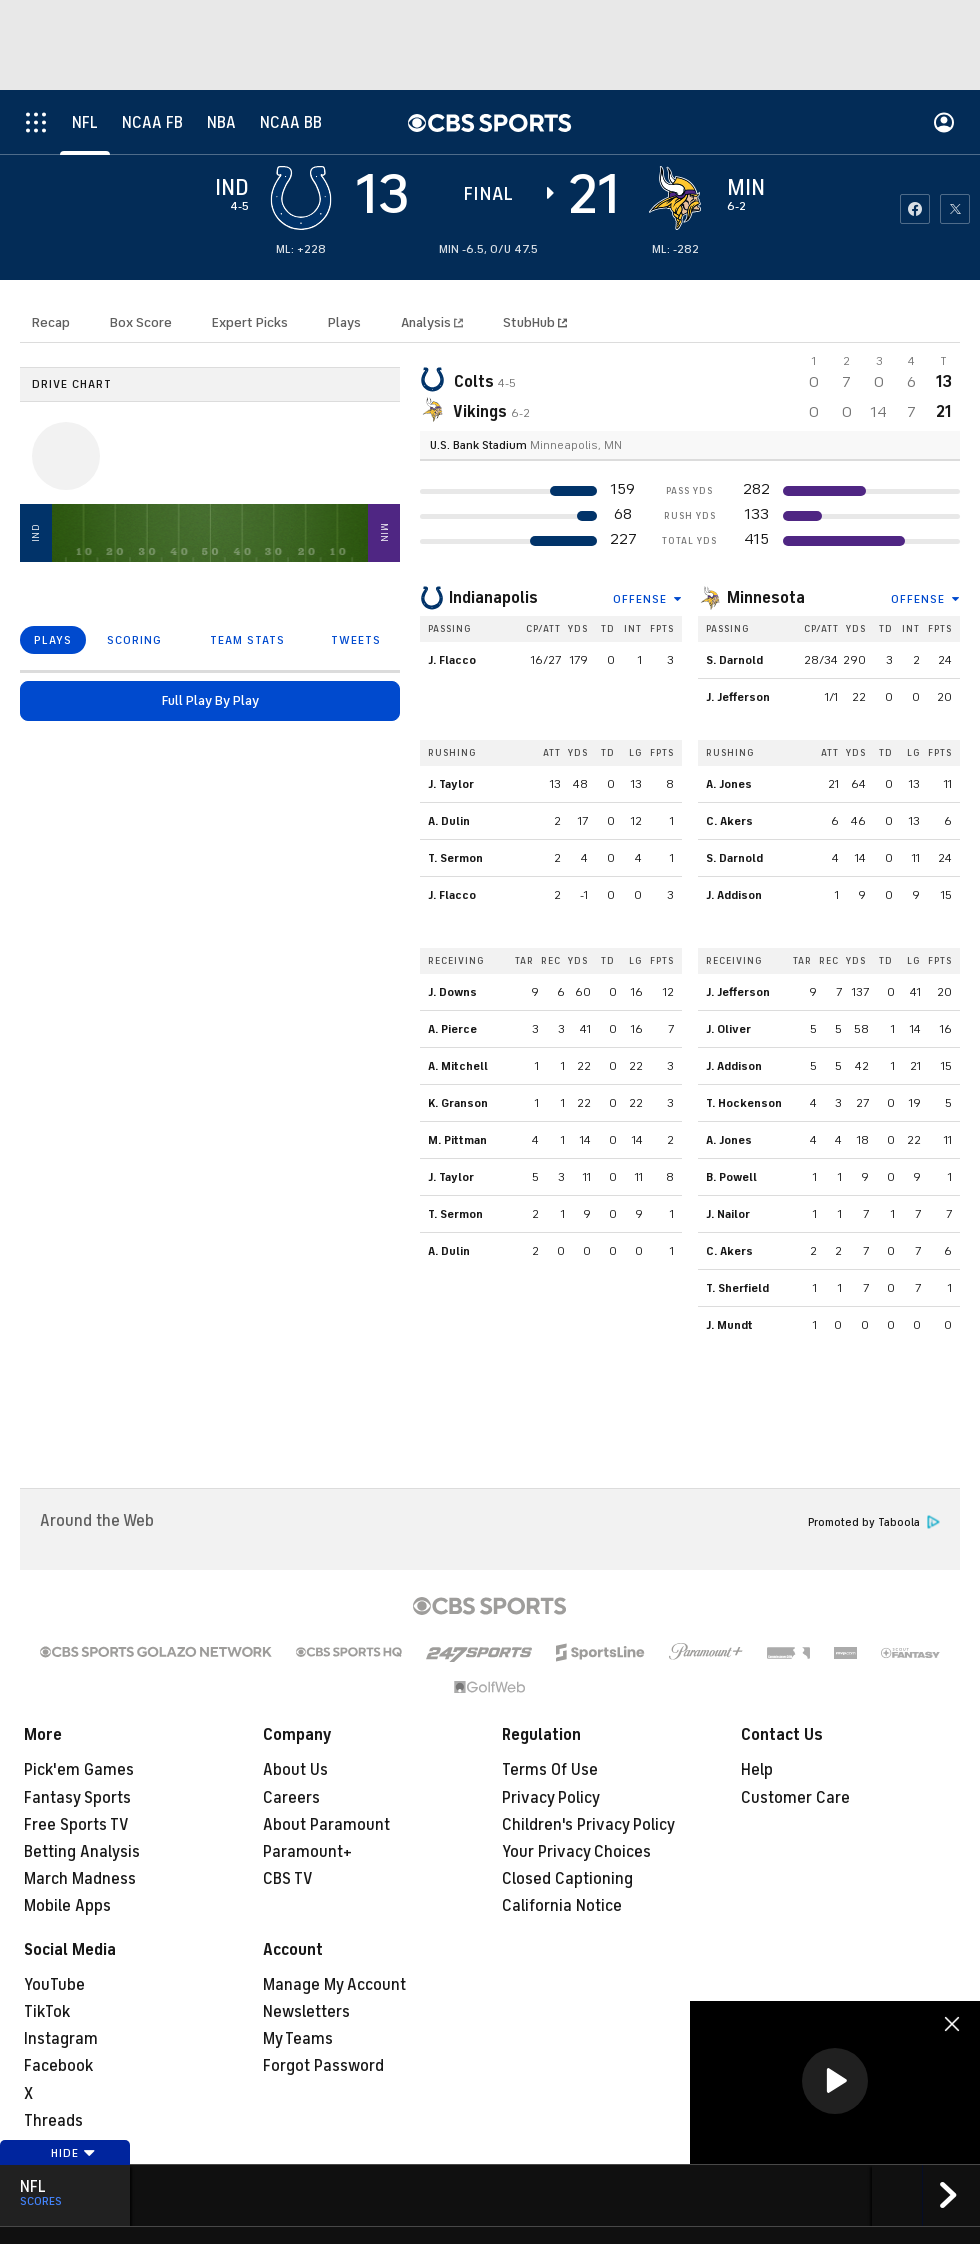  I want to click on Manage My Account, so click(334, 1985).